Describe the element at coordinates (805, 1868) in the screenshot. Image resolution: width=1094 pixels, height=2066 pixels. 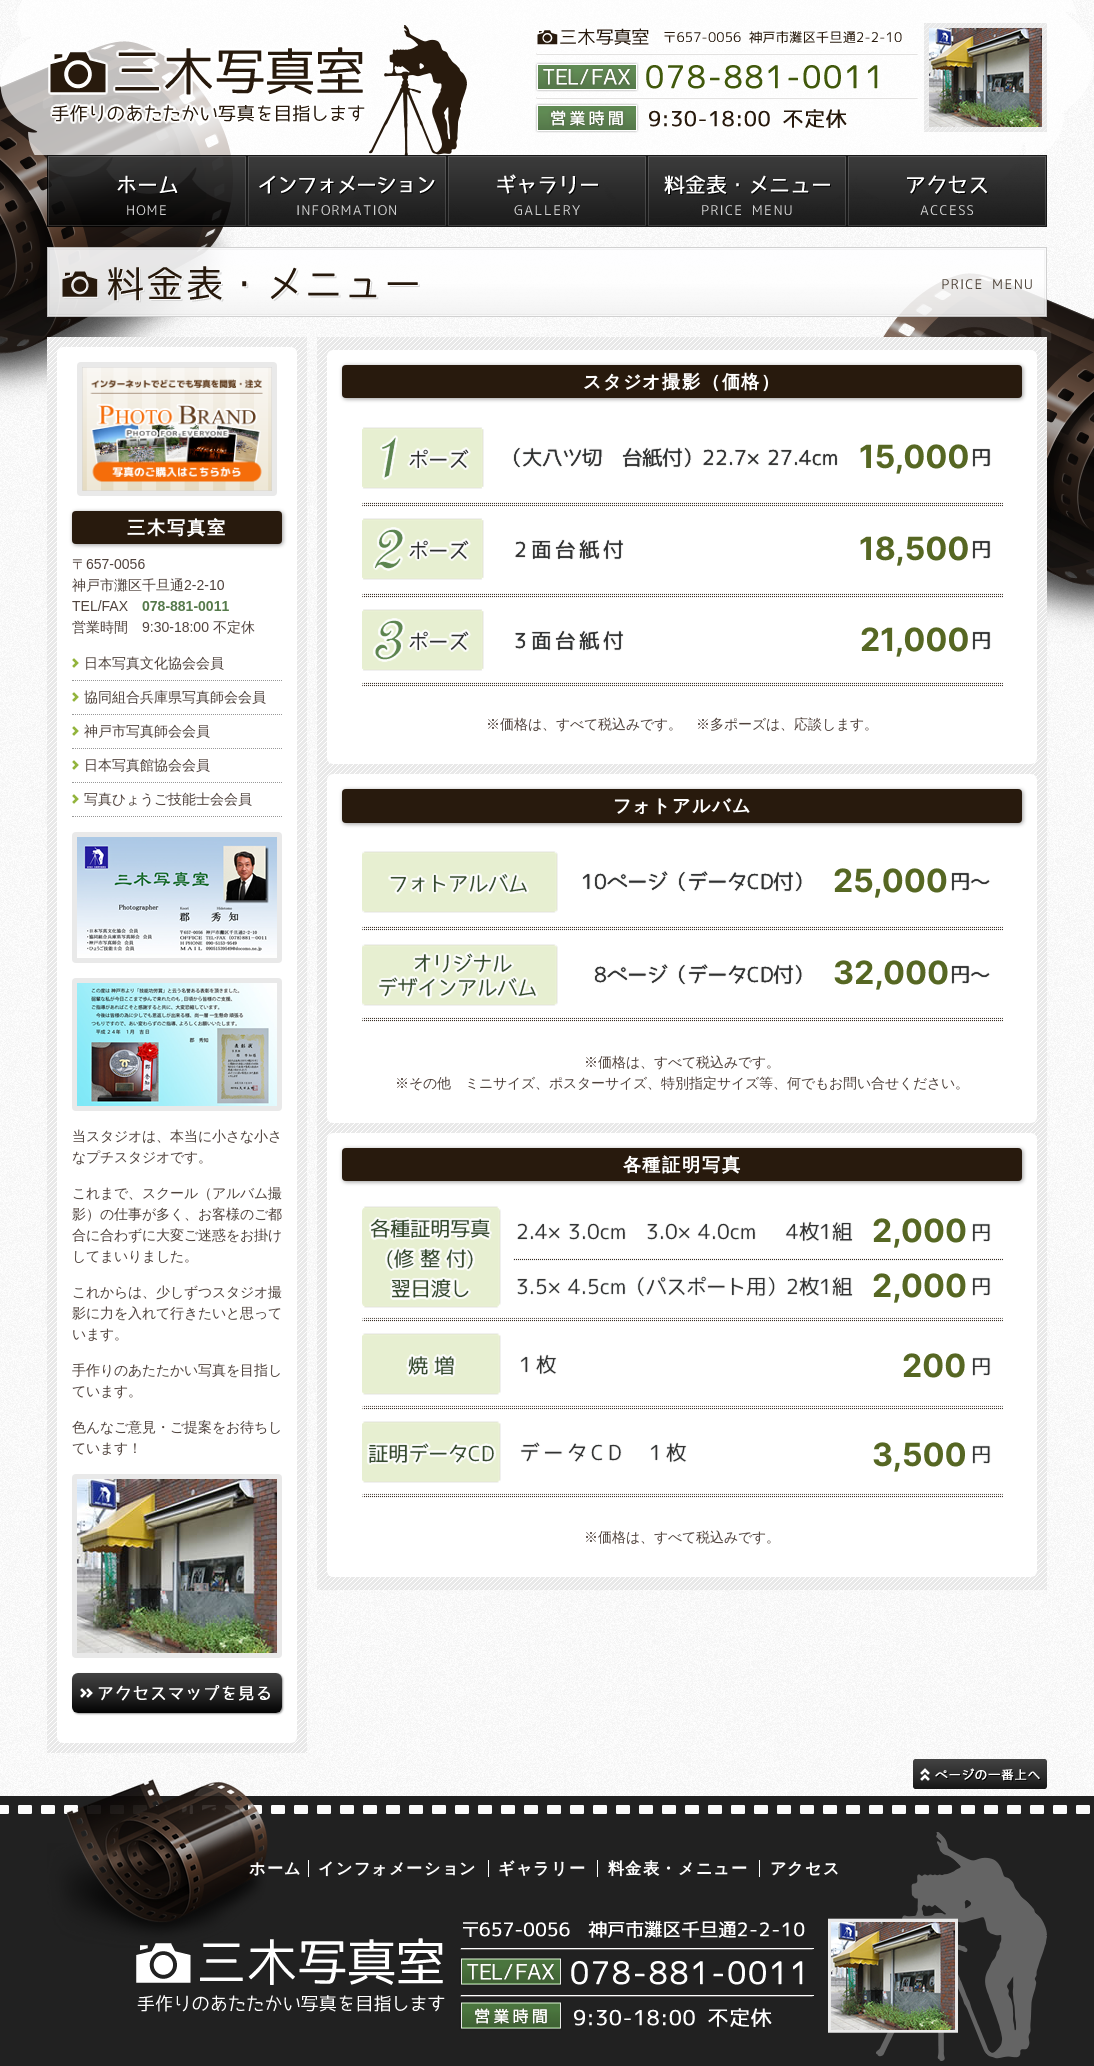
I see `アクセス` at that location.